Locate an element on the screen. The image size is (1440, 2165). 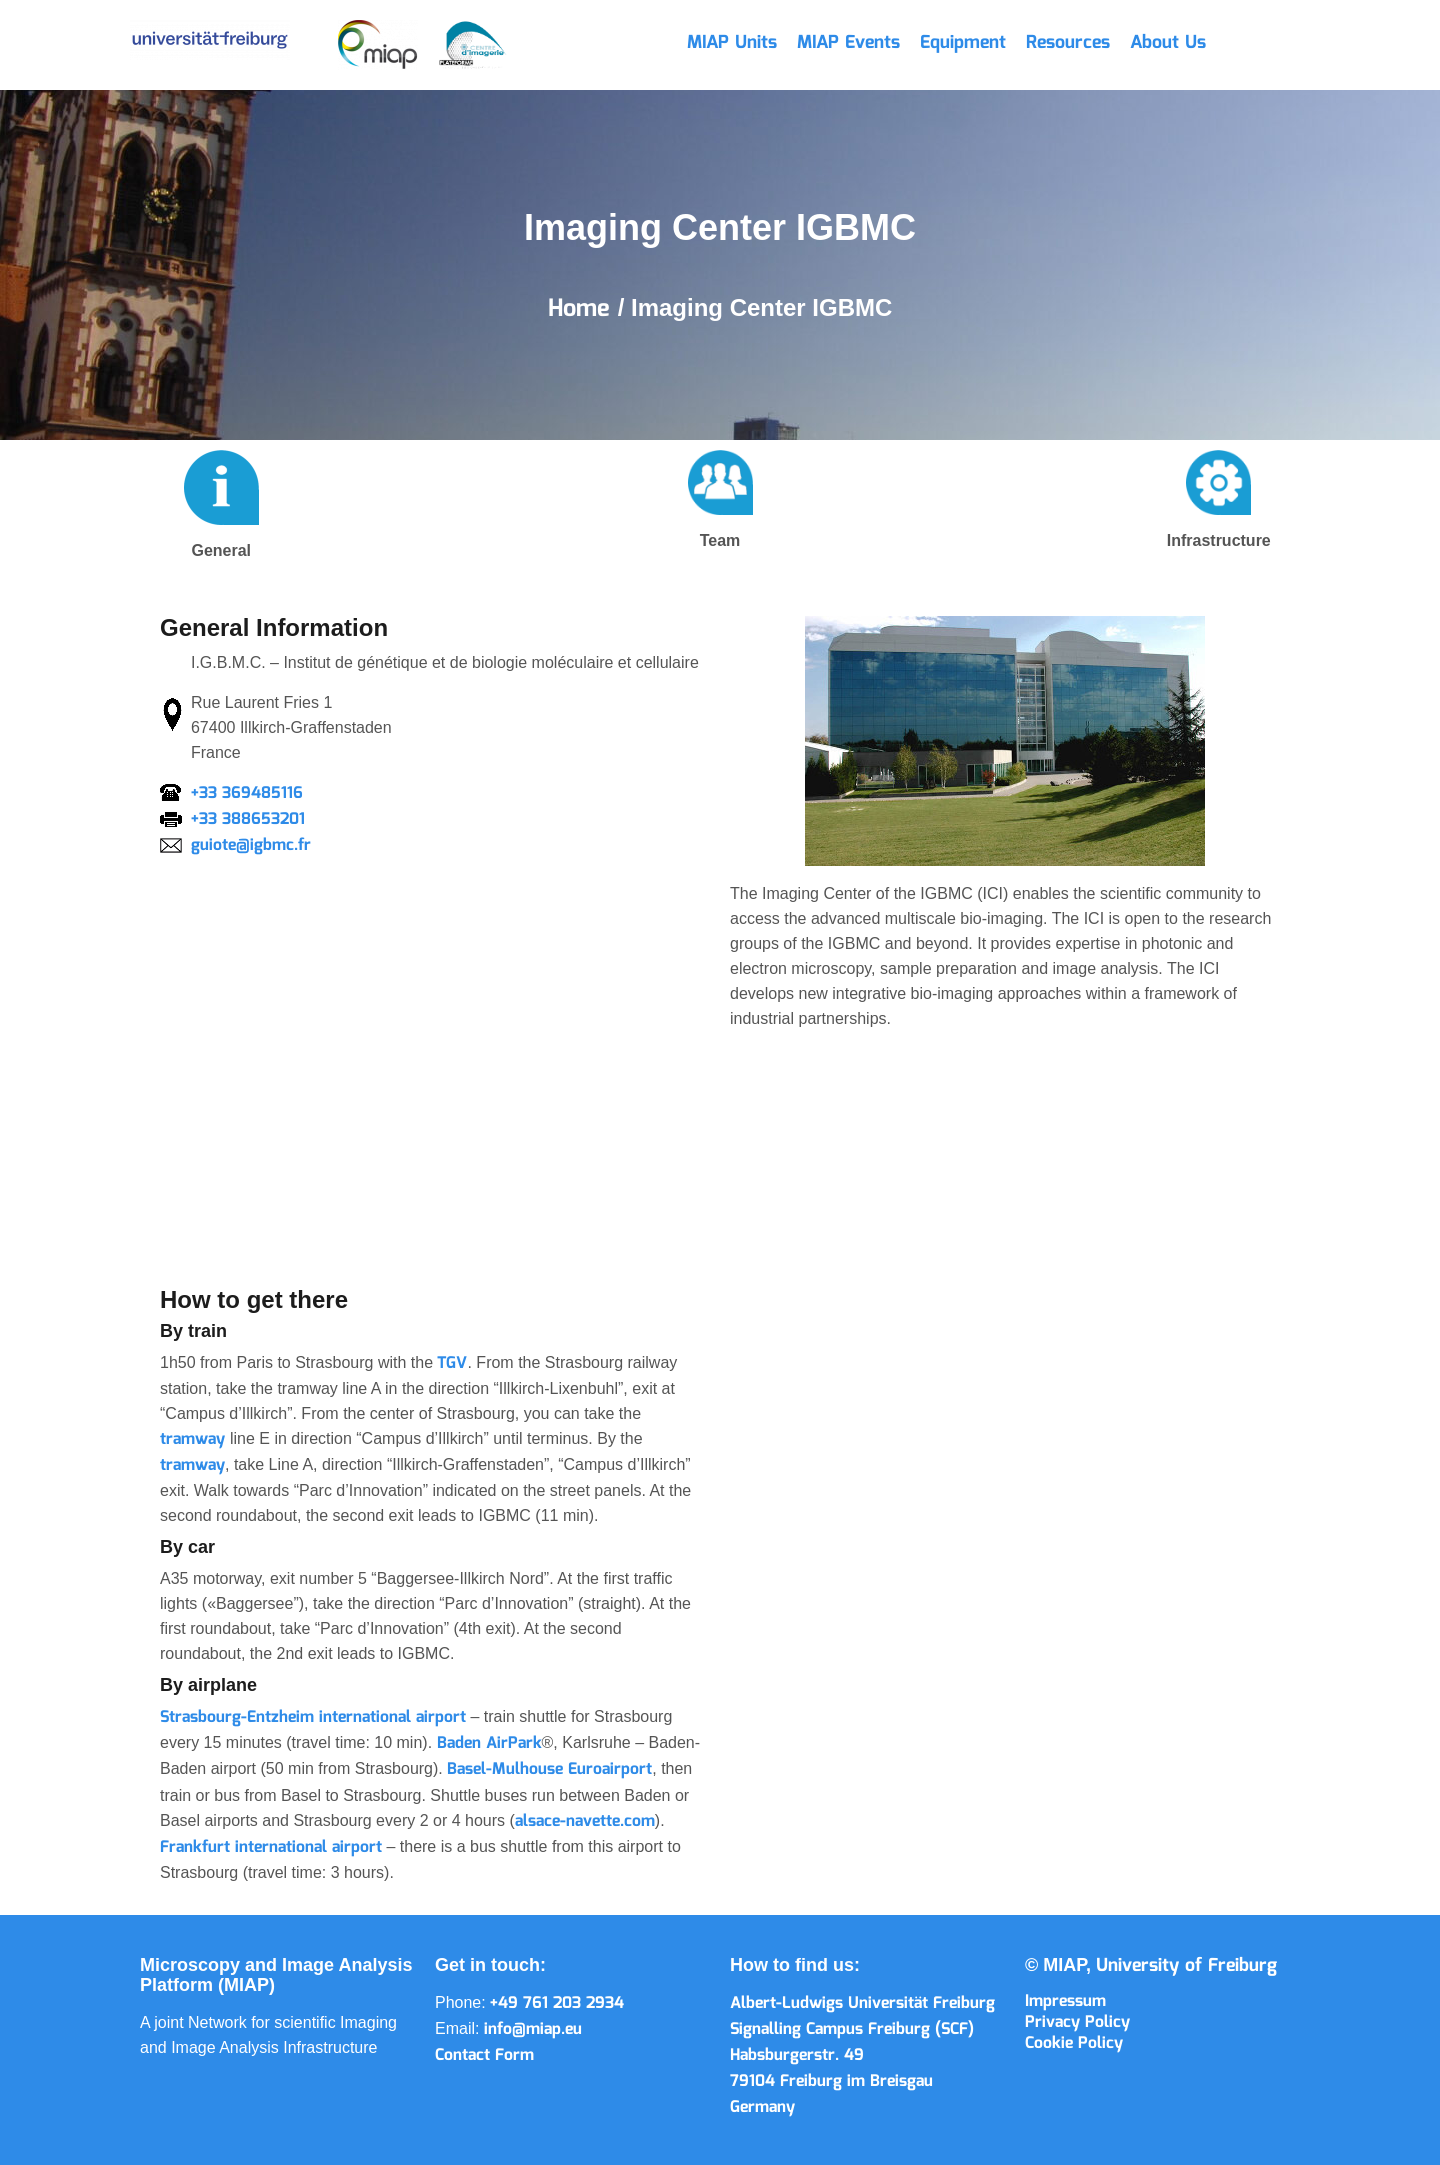
Home is located at coordinates (583, 309).